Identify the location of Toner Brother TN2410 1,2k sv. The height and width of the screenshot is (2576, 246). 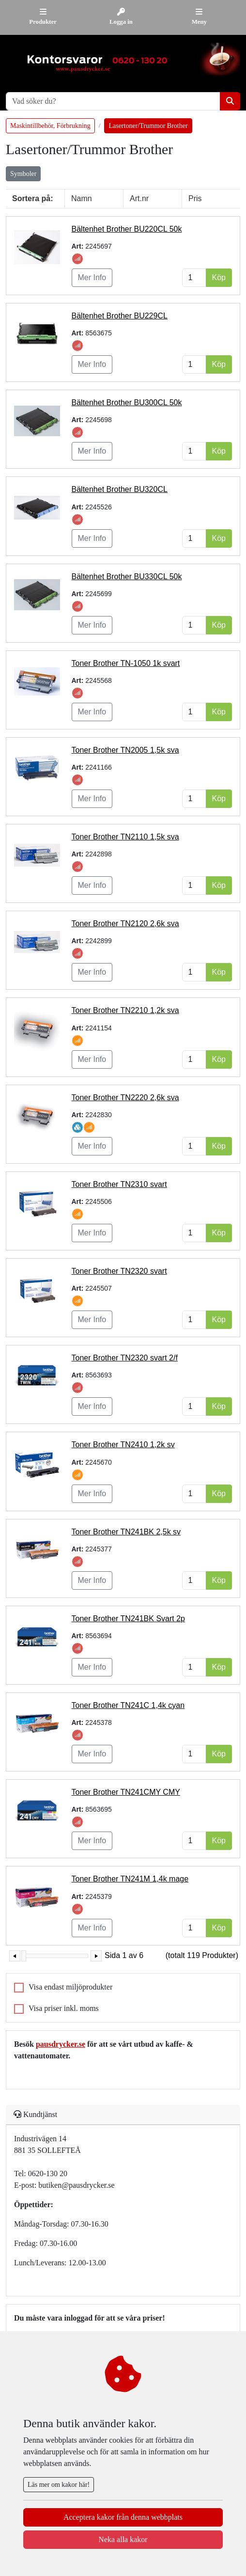
(123, 1444).